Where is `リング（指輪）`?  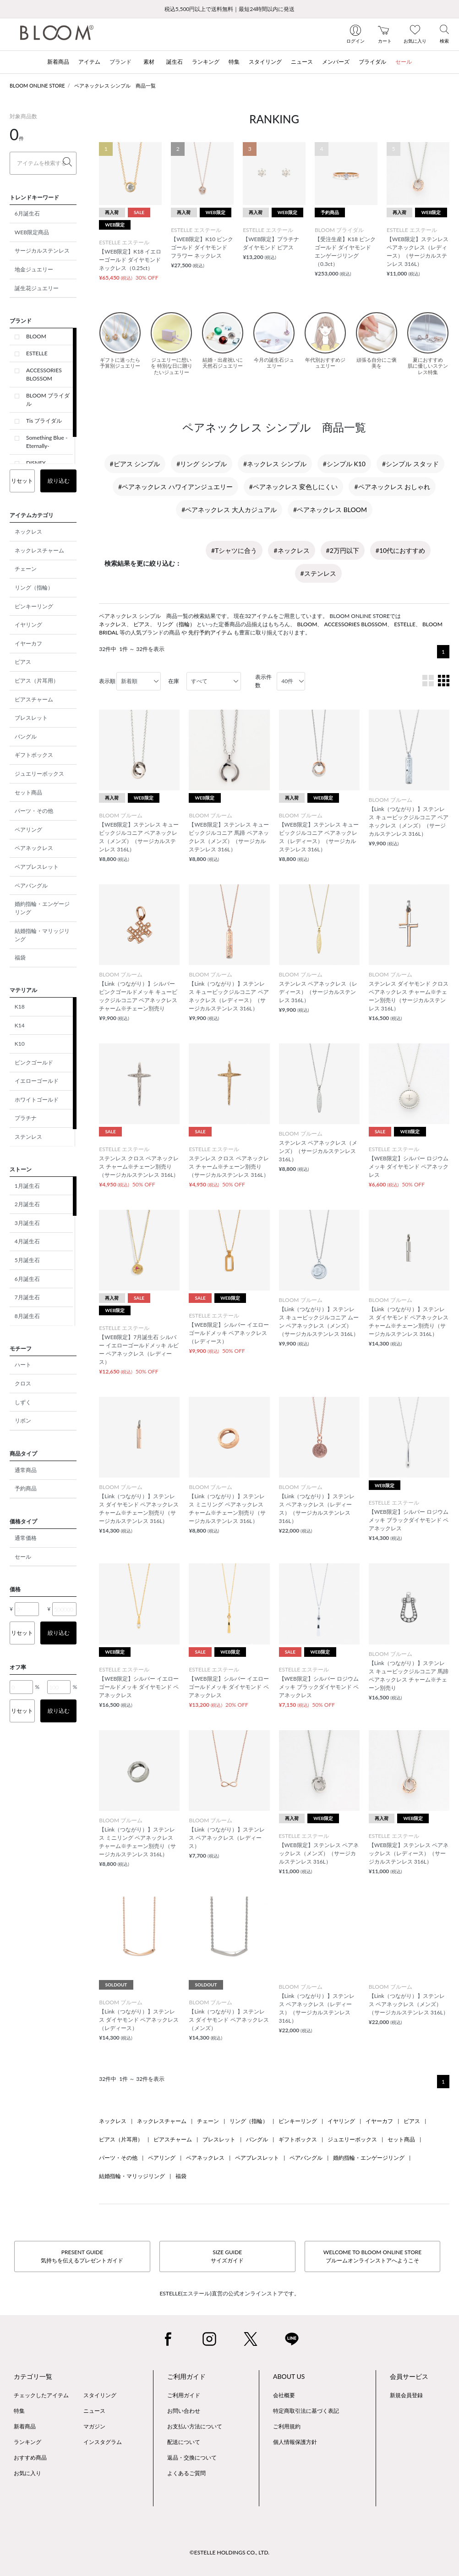 リング（指輪） is located at coordinates (34, 587).